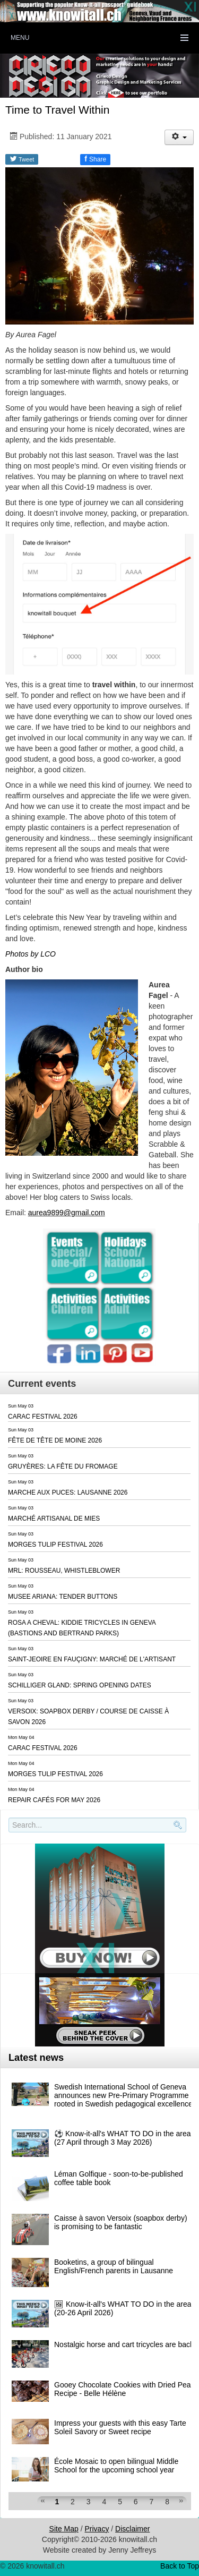  I want to click on ⚽️ Know-it-all's WHAT TO DO in the area (27 April through 3 May 2026), so click(122, 2137).